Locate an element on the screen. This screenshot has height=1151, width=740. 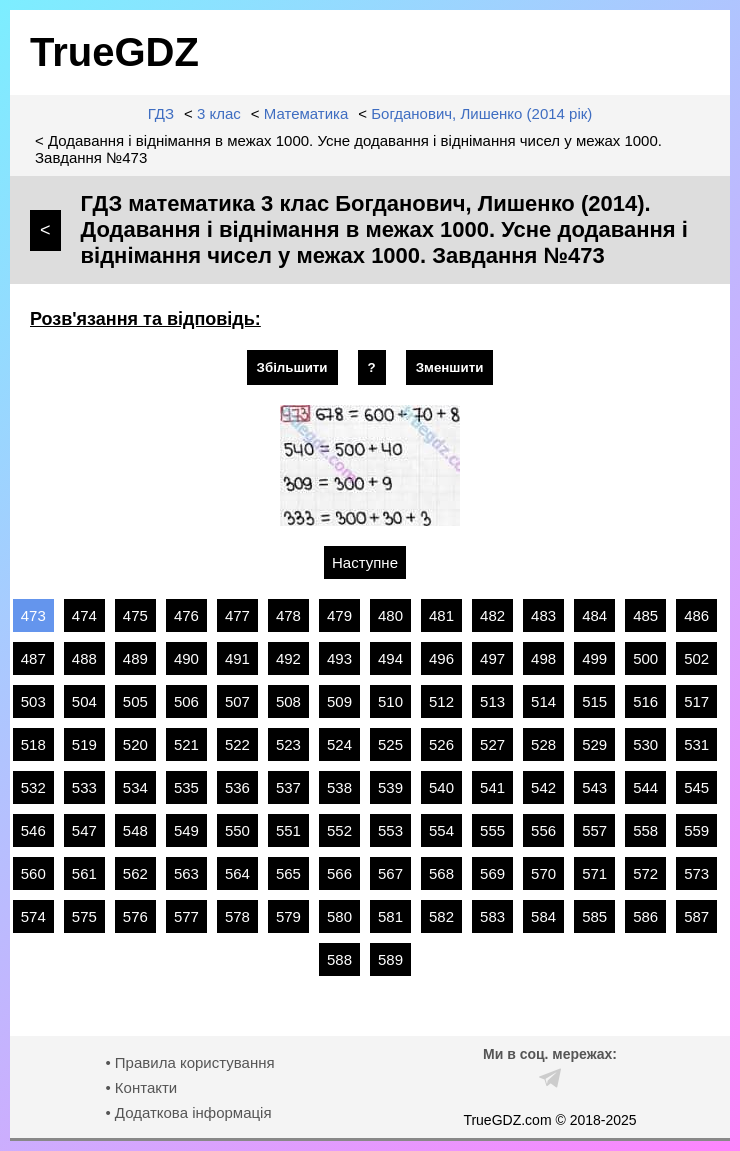
564 is located at coordinates (237, 873).